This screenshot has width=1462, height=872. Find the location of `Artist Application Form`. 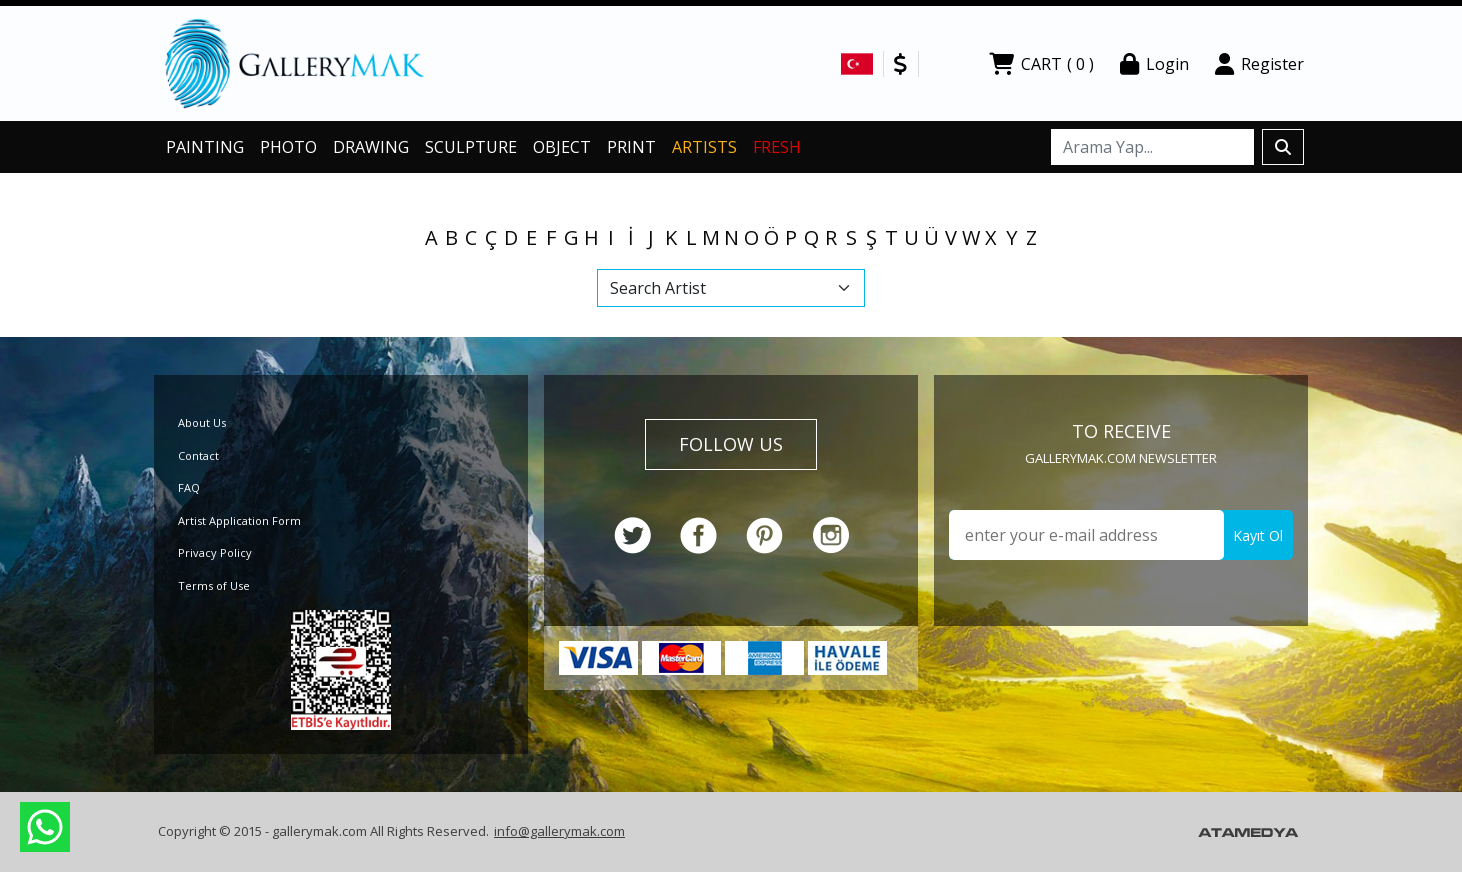

Artist Application Form is located at coordinates (239, 520).